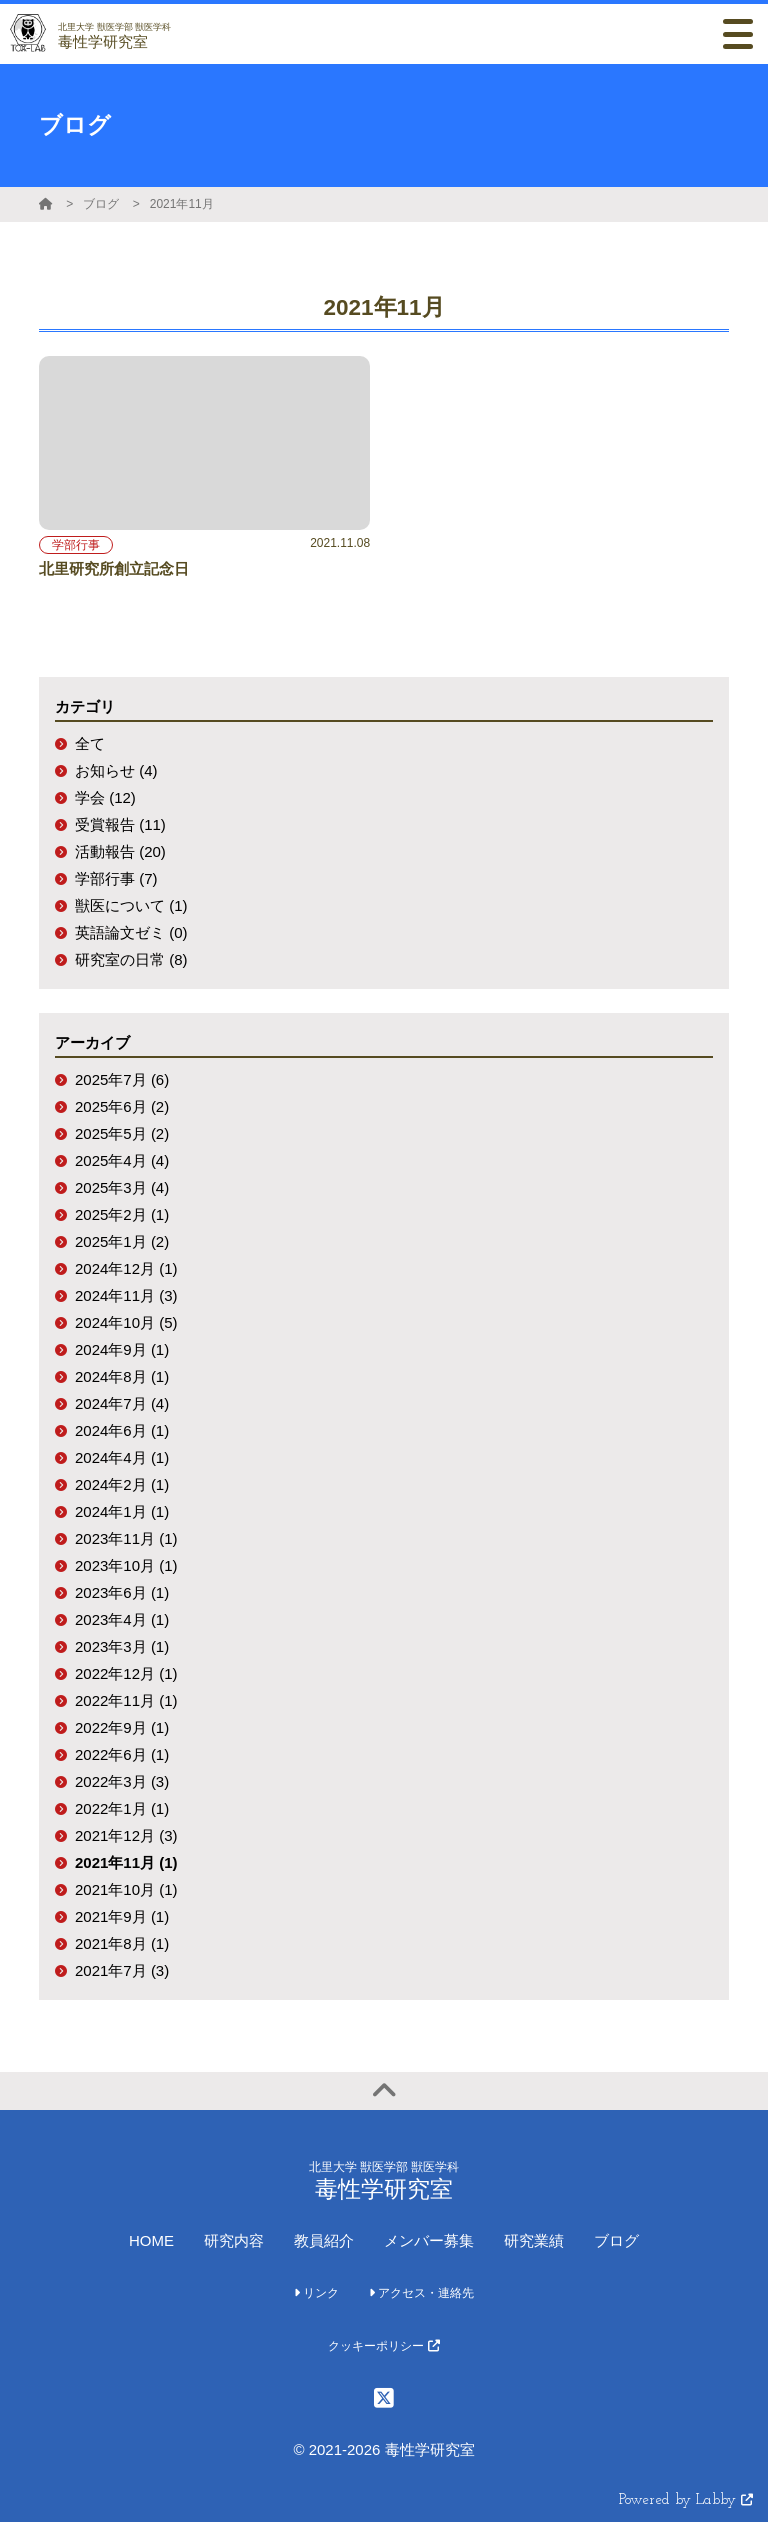 This screenshot has height=2522, width=768. I want to click on 2021年8月 (1), so click(122, 1943).